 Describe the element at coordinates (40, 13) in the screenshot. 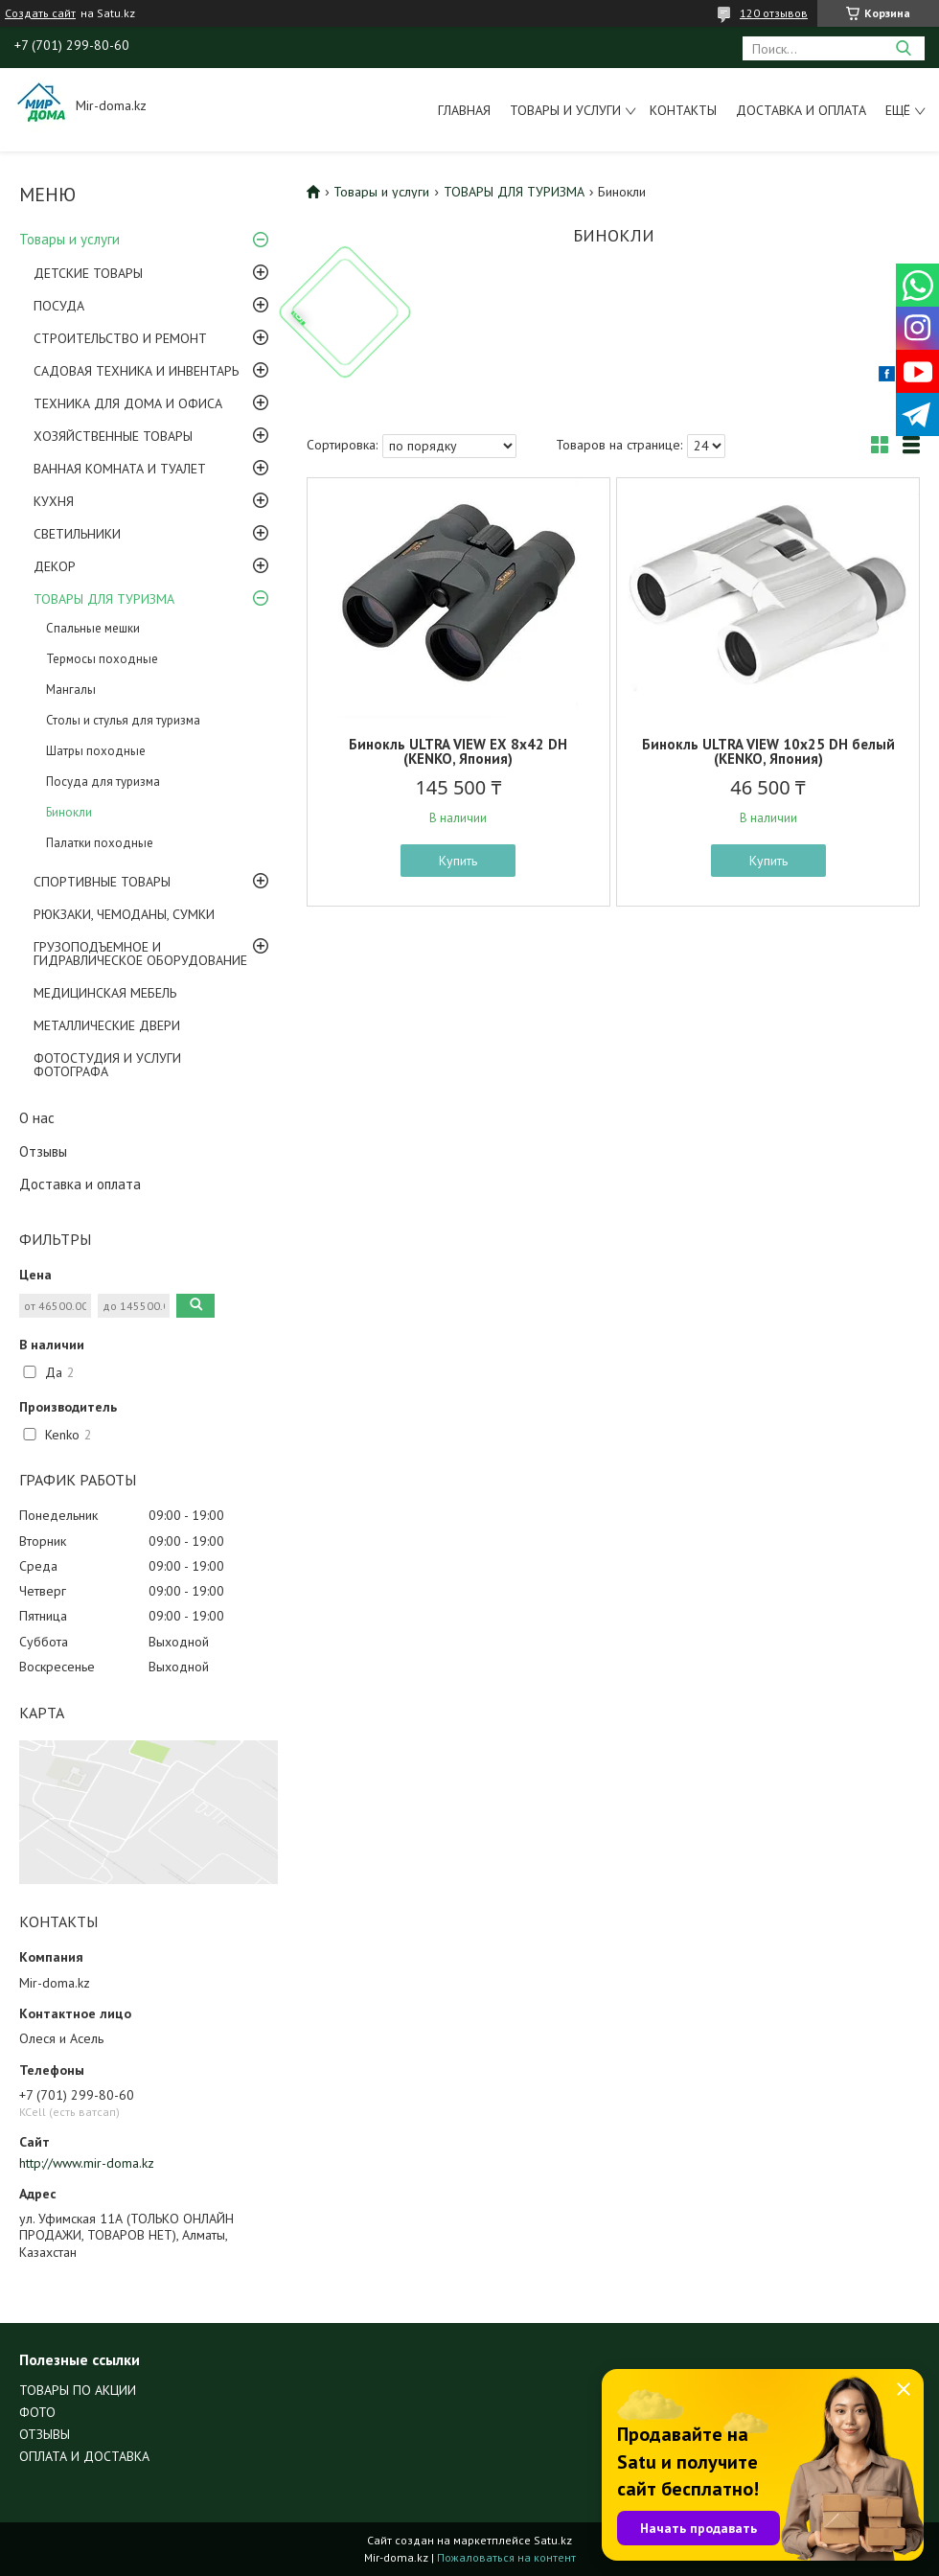

I see `Создать сайт` at that location.